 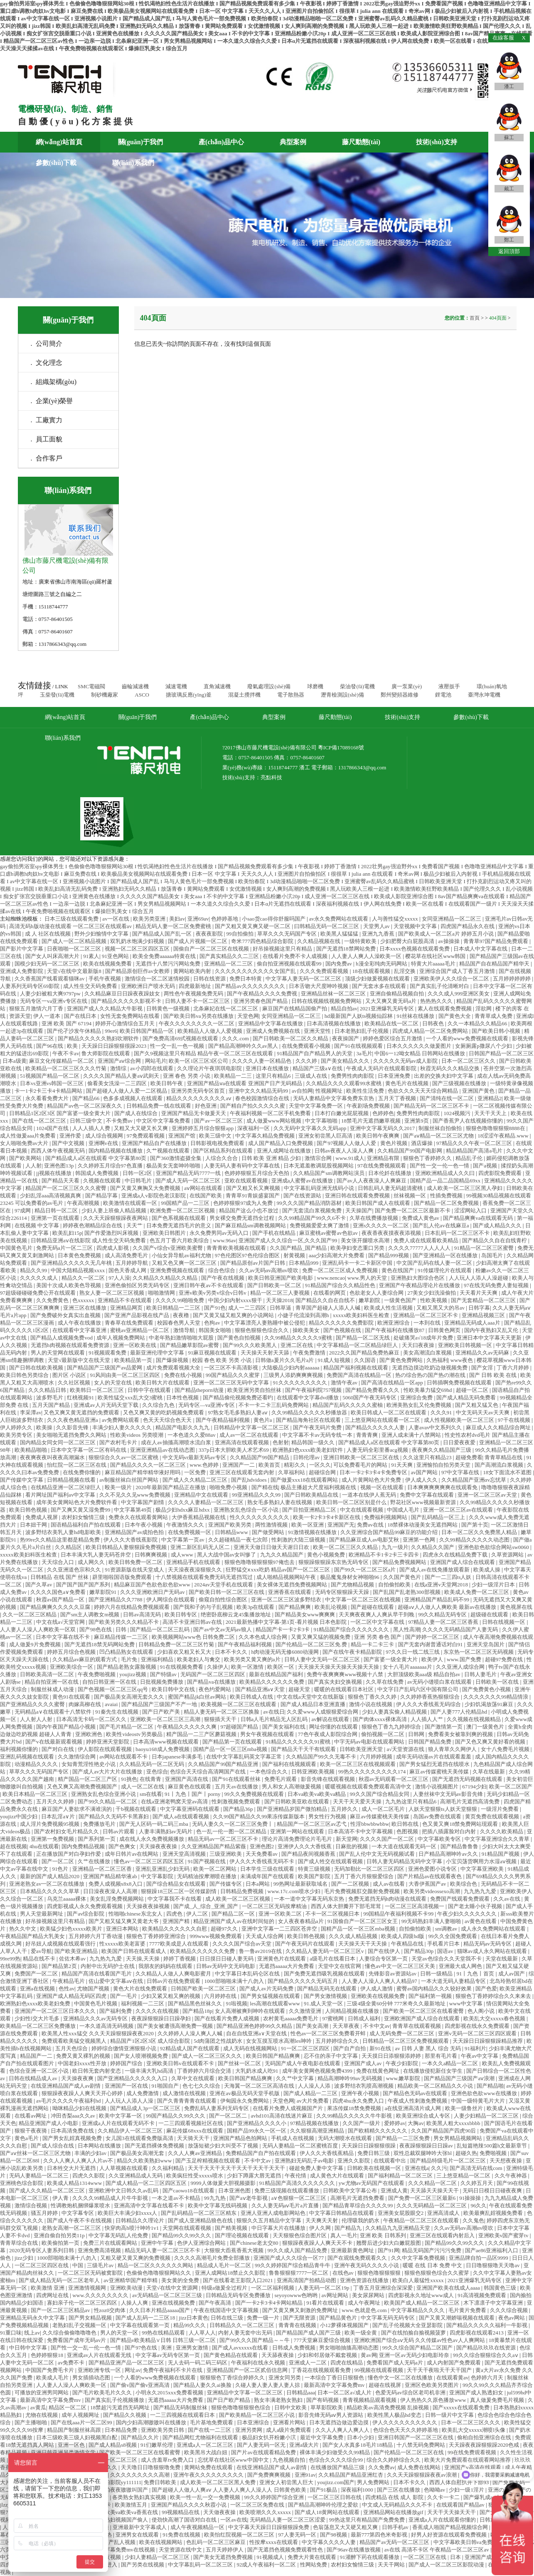 What do you see at coordinates (306, 2048) in the screenshot?
I see `91一区二区三区四区` at bounding box center [306, 2048].